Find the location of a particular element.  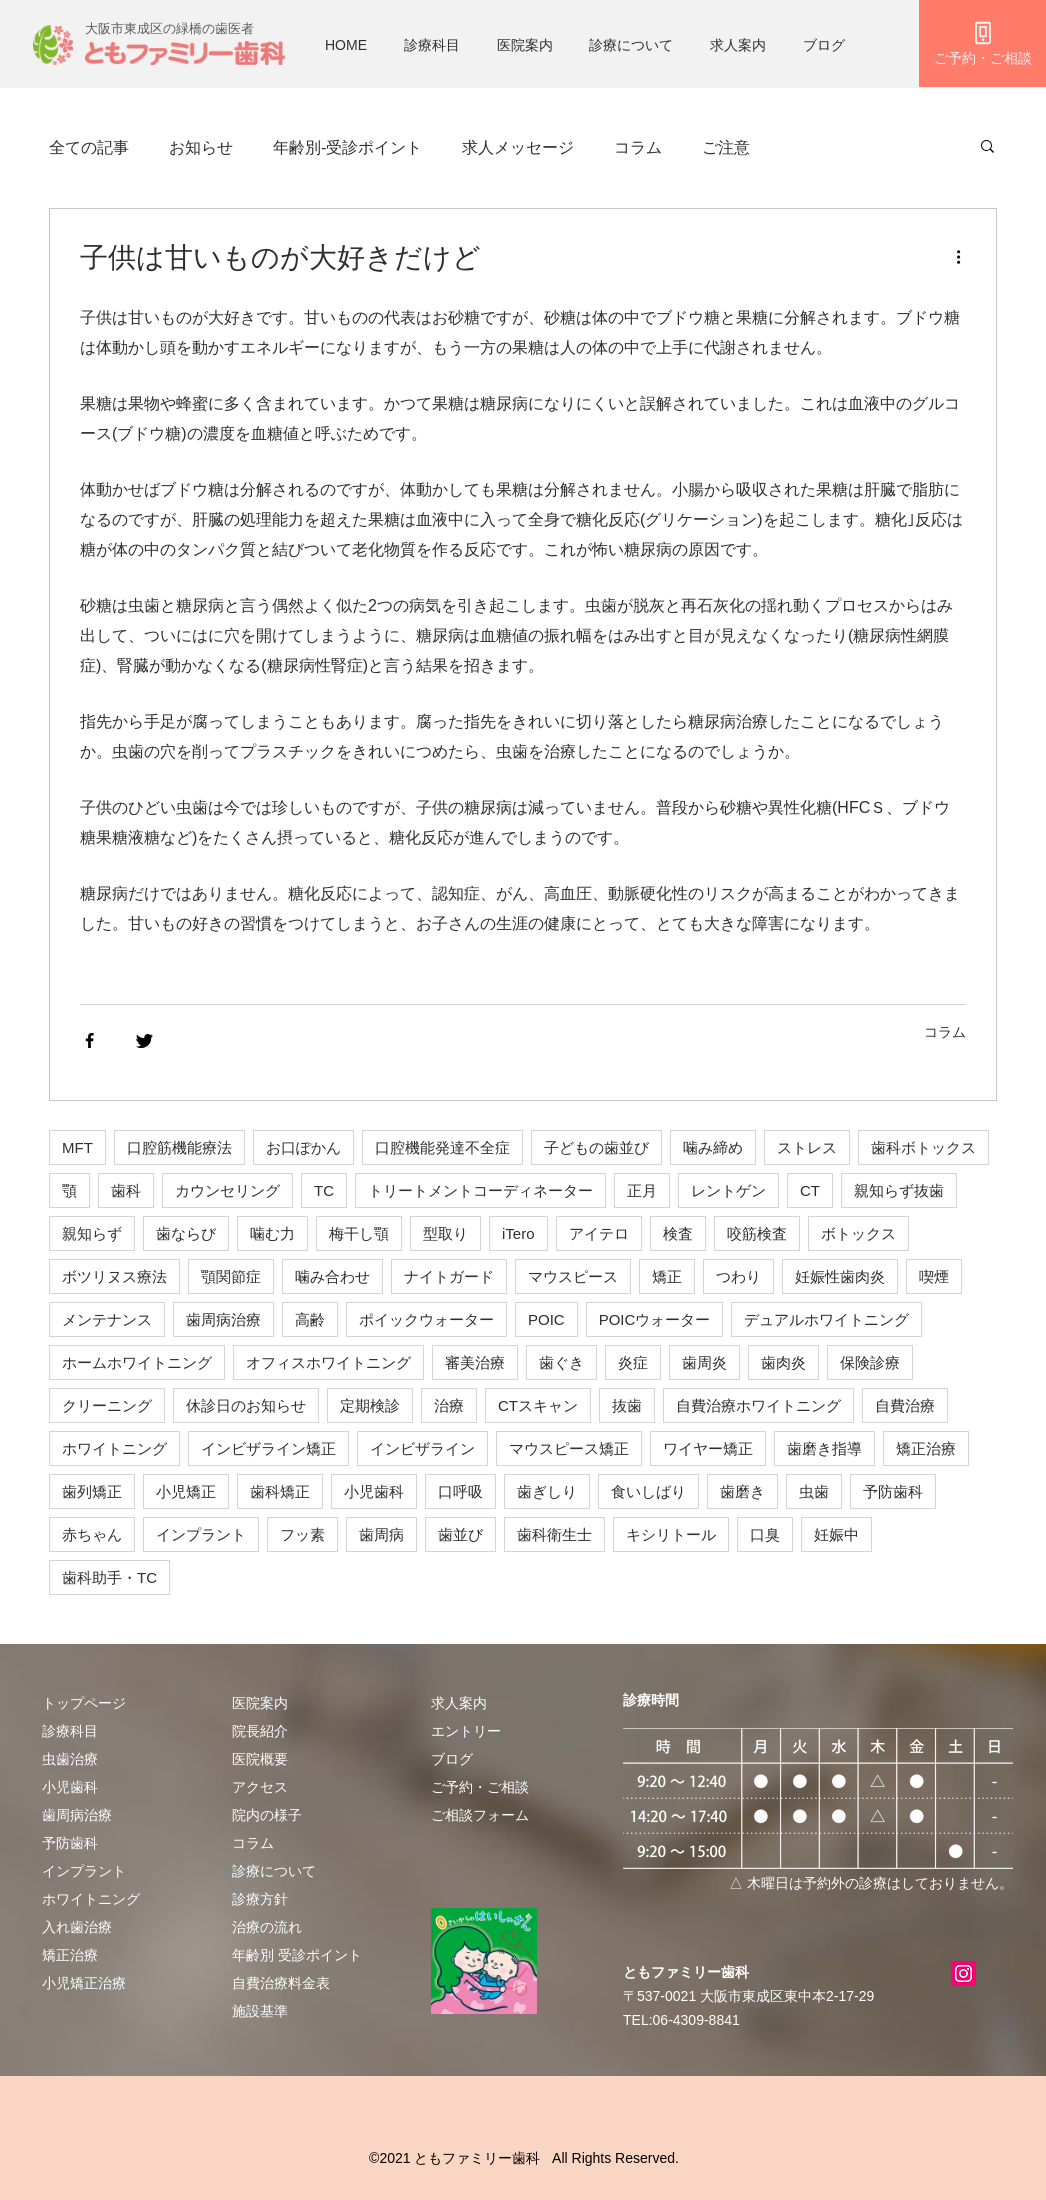

ボツリヌス療法 is located at coordinates (114, 1276).